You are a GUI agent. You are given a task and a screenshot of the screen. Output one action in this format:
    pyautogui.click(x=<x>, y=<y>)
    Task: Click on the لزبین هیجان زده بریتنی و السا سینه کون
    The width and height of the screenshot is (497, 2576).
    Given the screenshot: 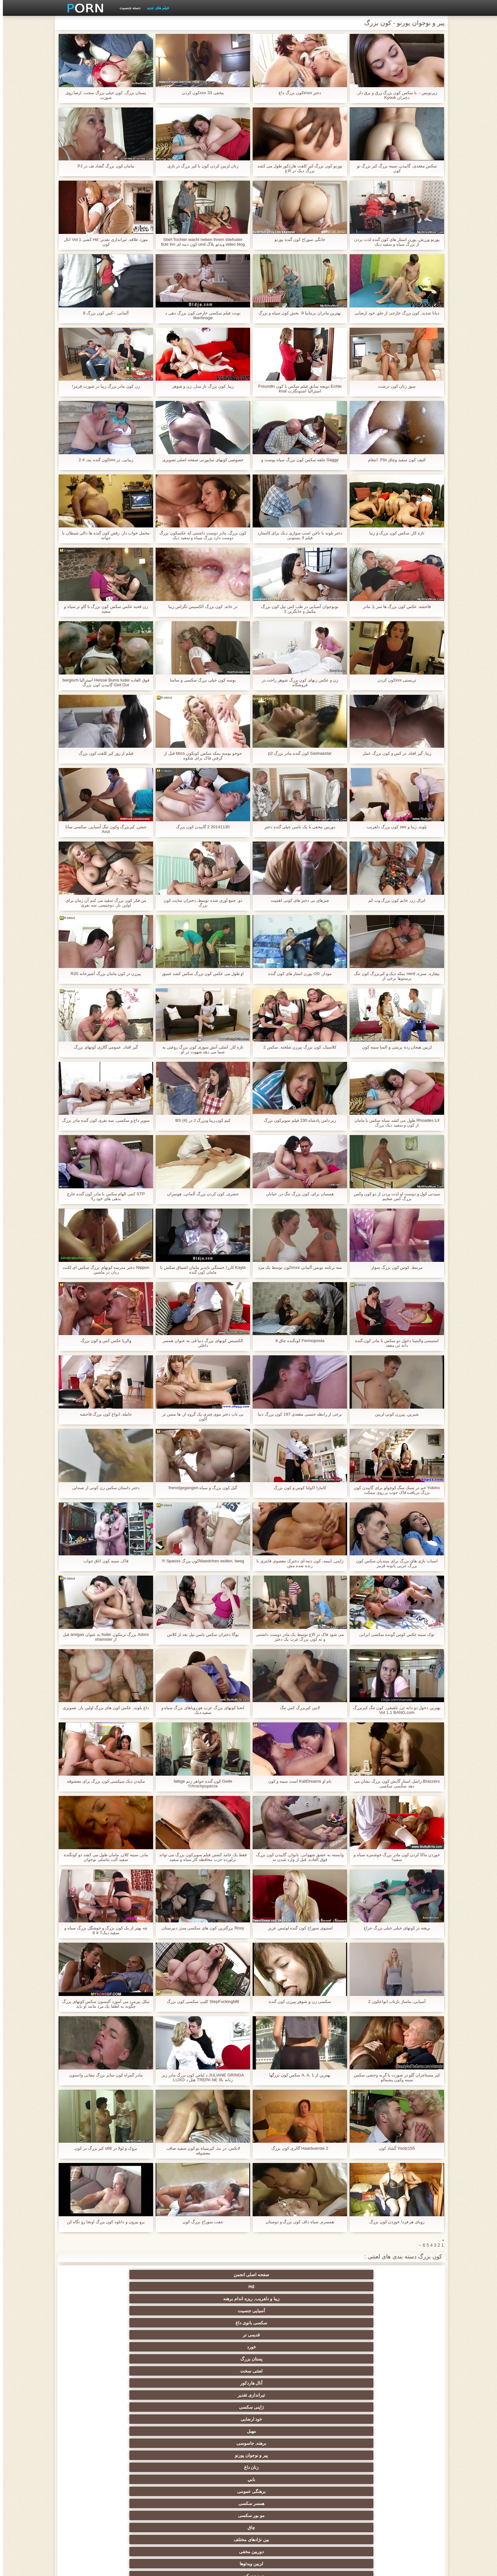 What is the action you would take?
    pyautogui.click(x=393, y=1047)
    